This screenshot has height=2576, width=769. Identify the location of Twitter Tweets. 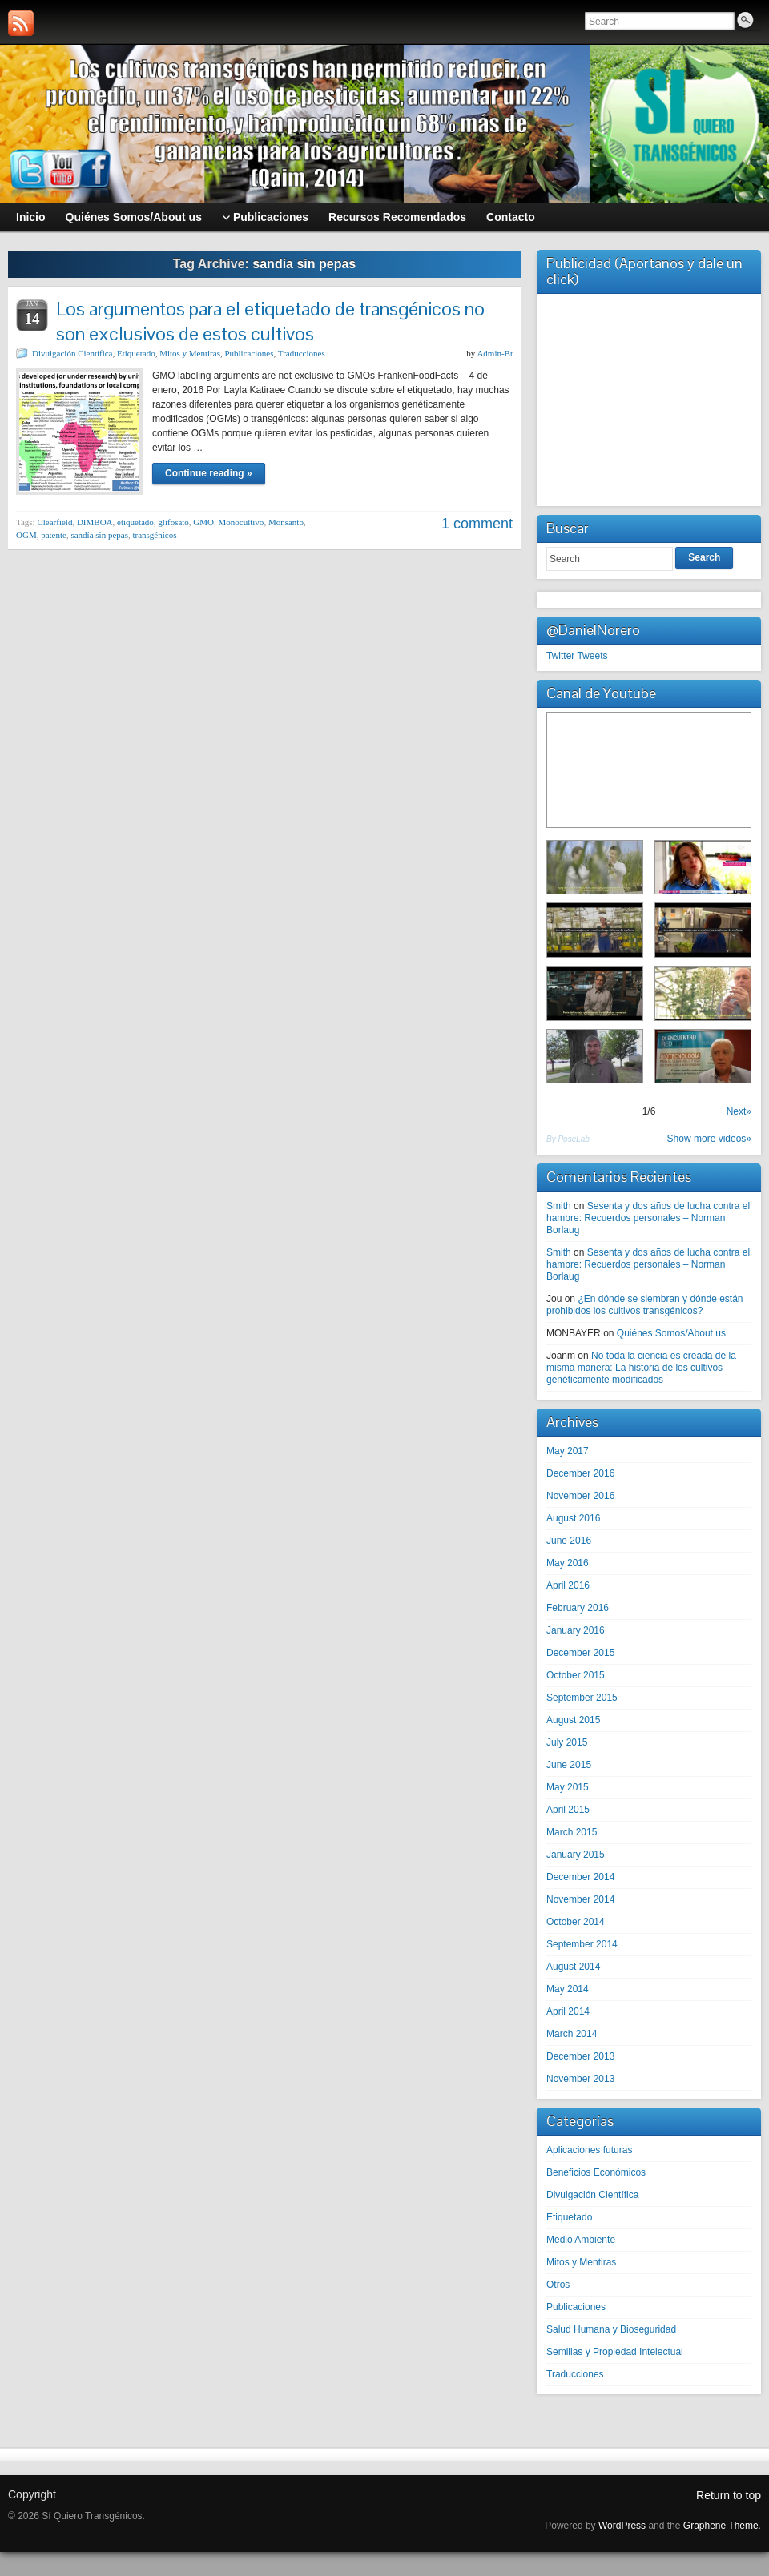
(576, 655).